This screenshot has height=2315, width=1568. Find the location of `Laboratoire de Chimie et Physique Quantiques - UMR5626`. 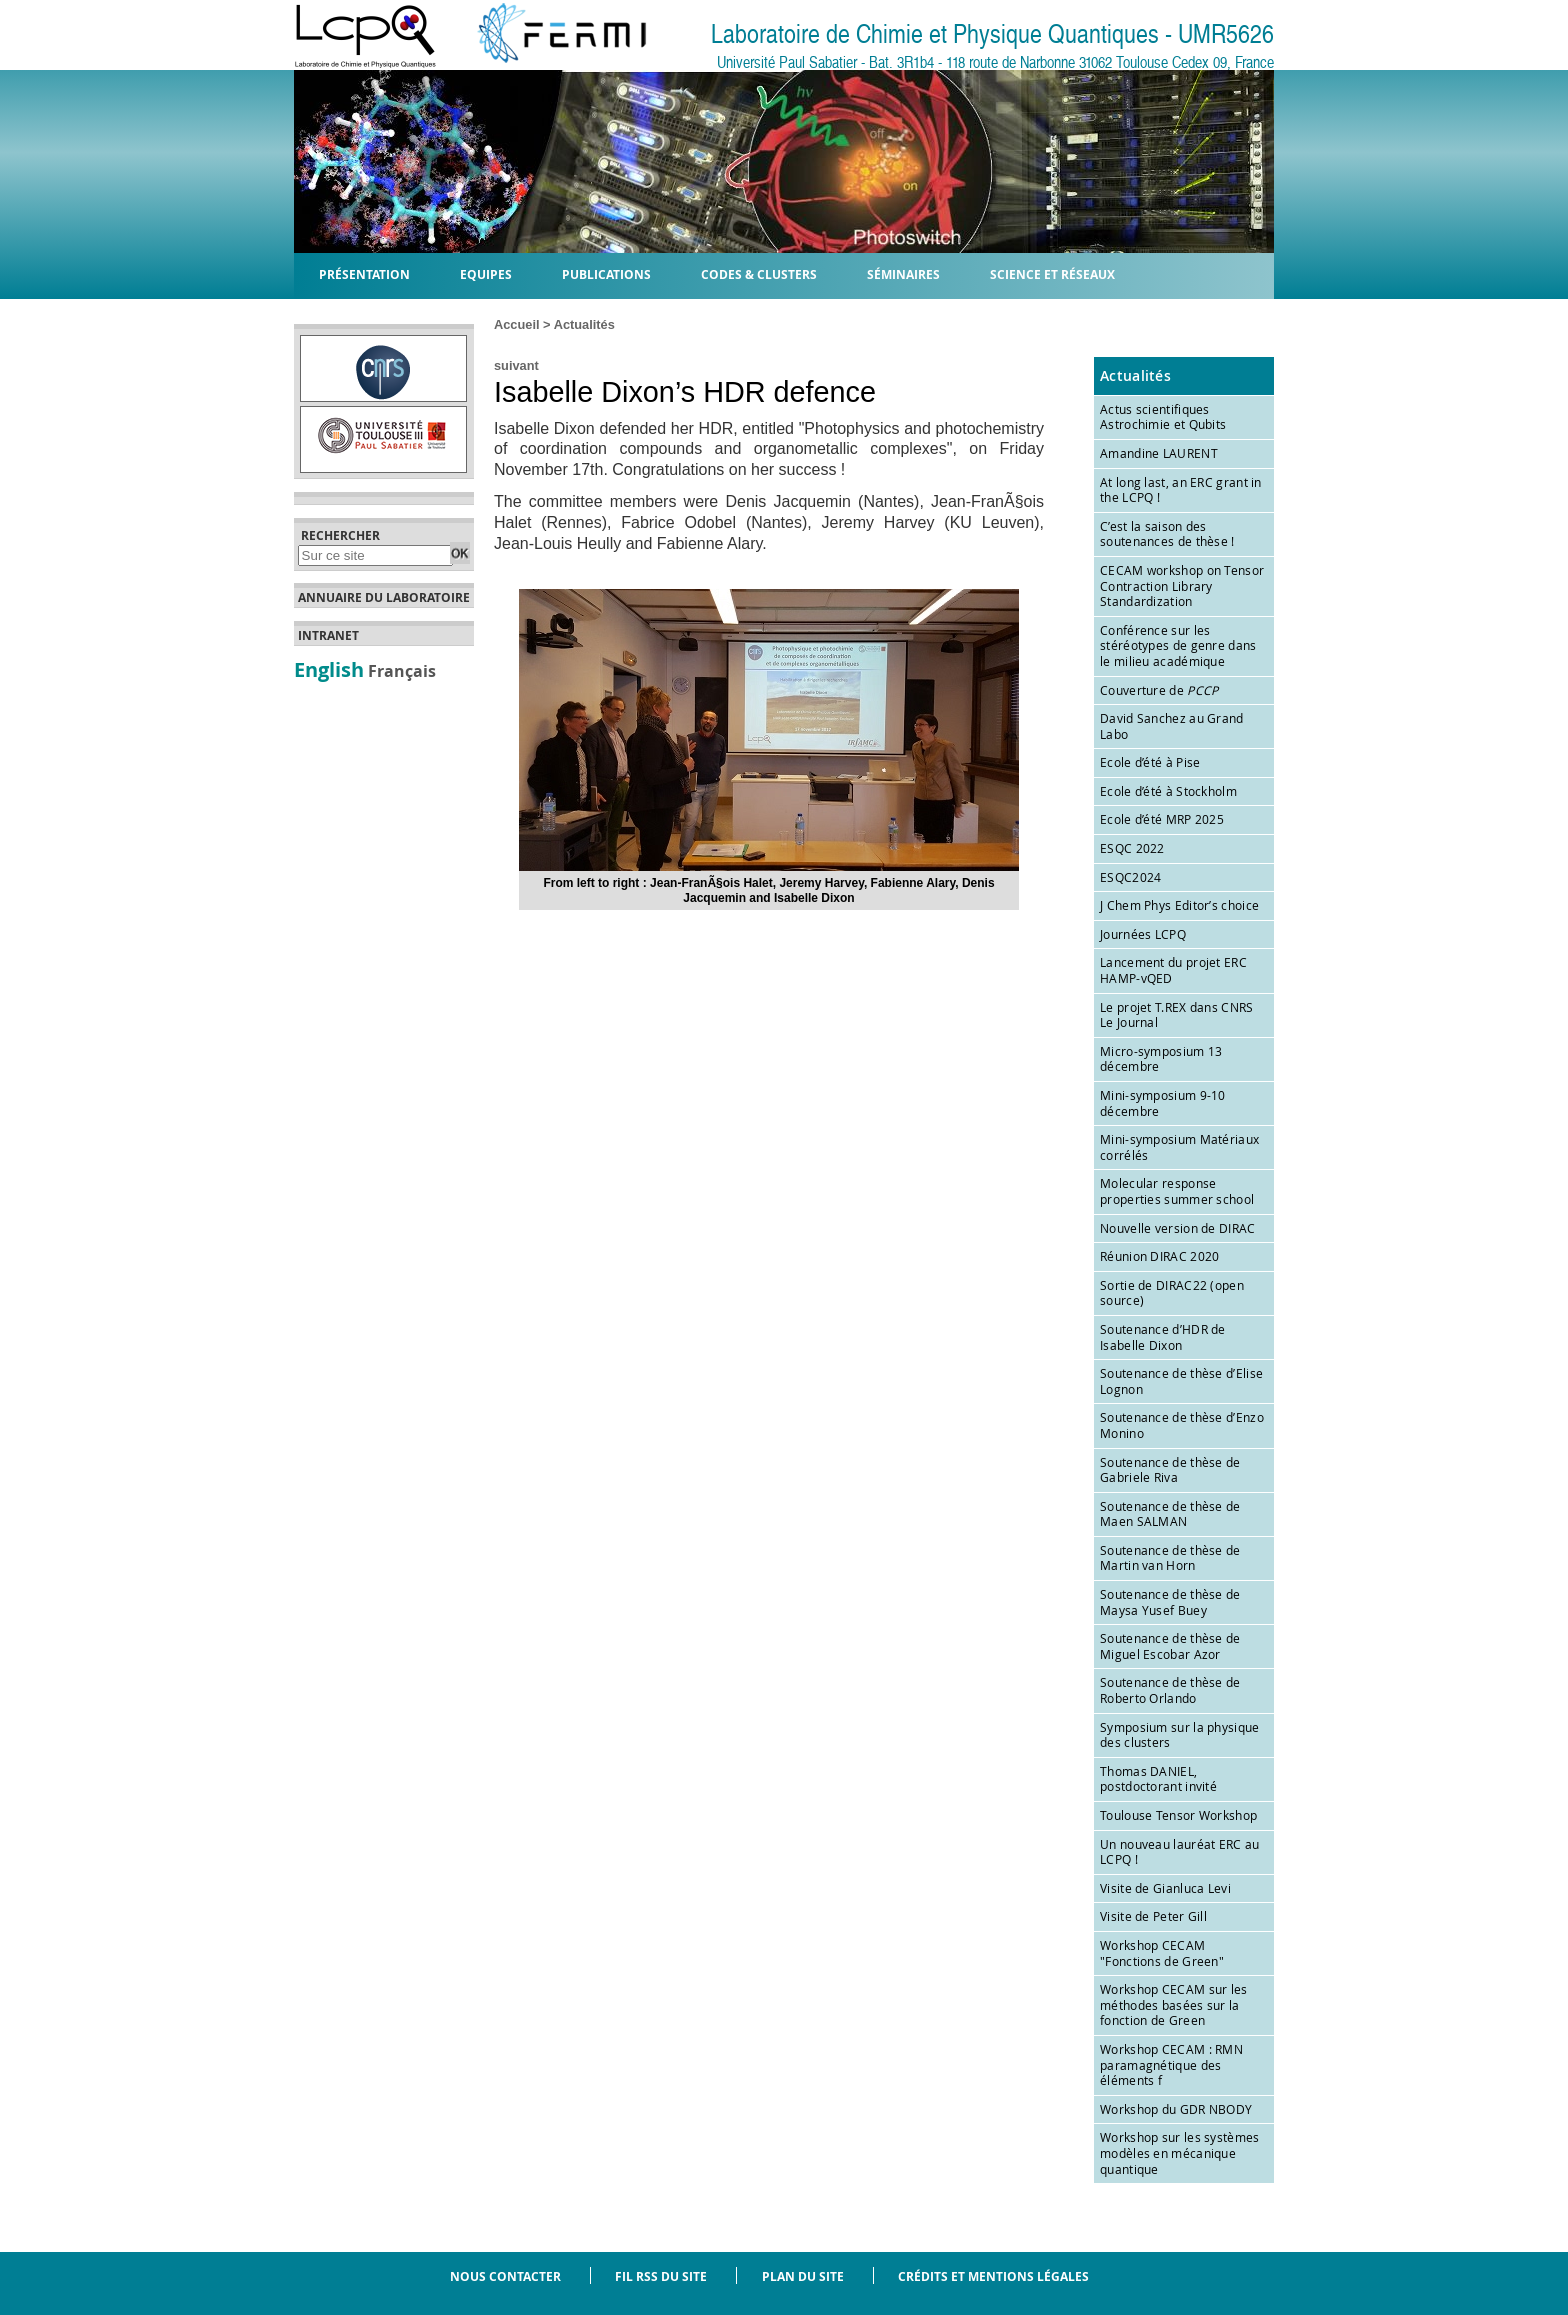

Laboratoire de Chimie et Physique Quantiques - UMR5626 is located at coordinates (992, 34).